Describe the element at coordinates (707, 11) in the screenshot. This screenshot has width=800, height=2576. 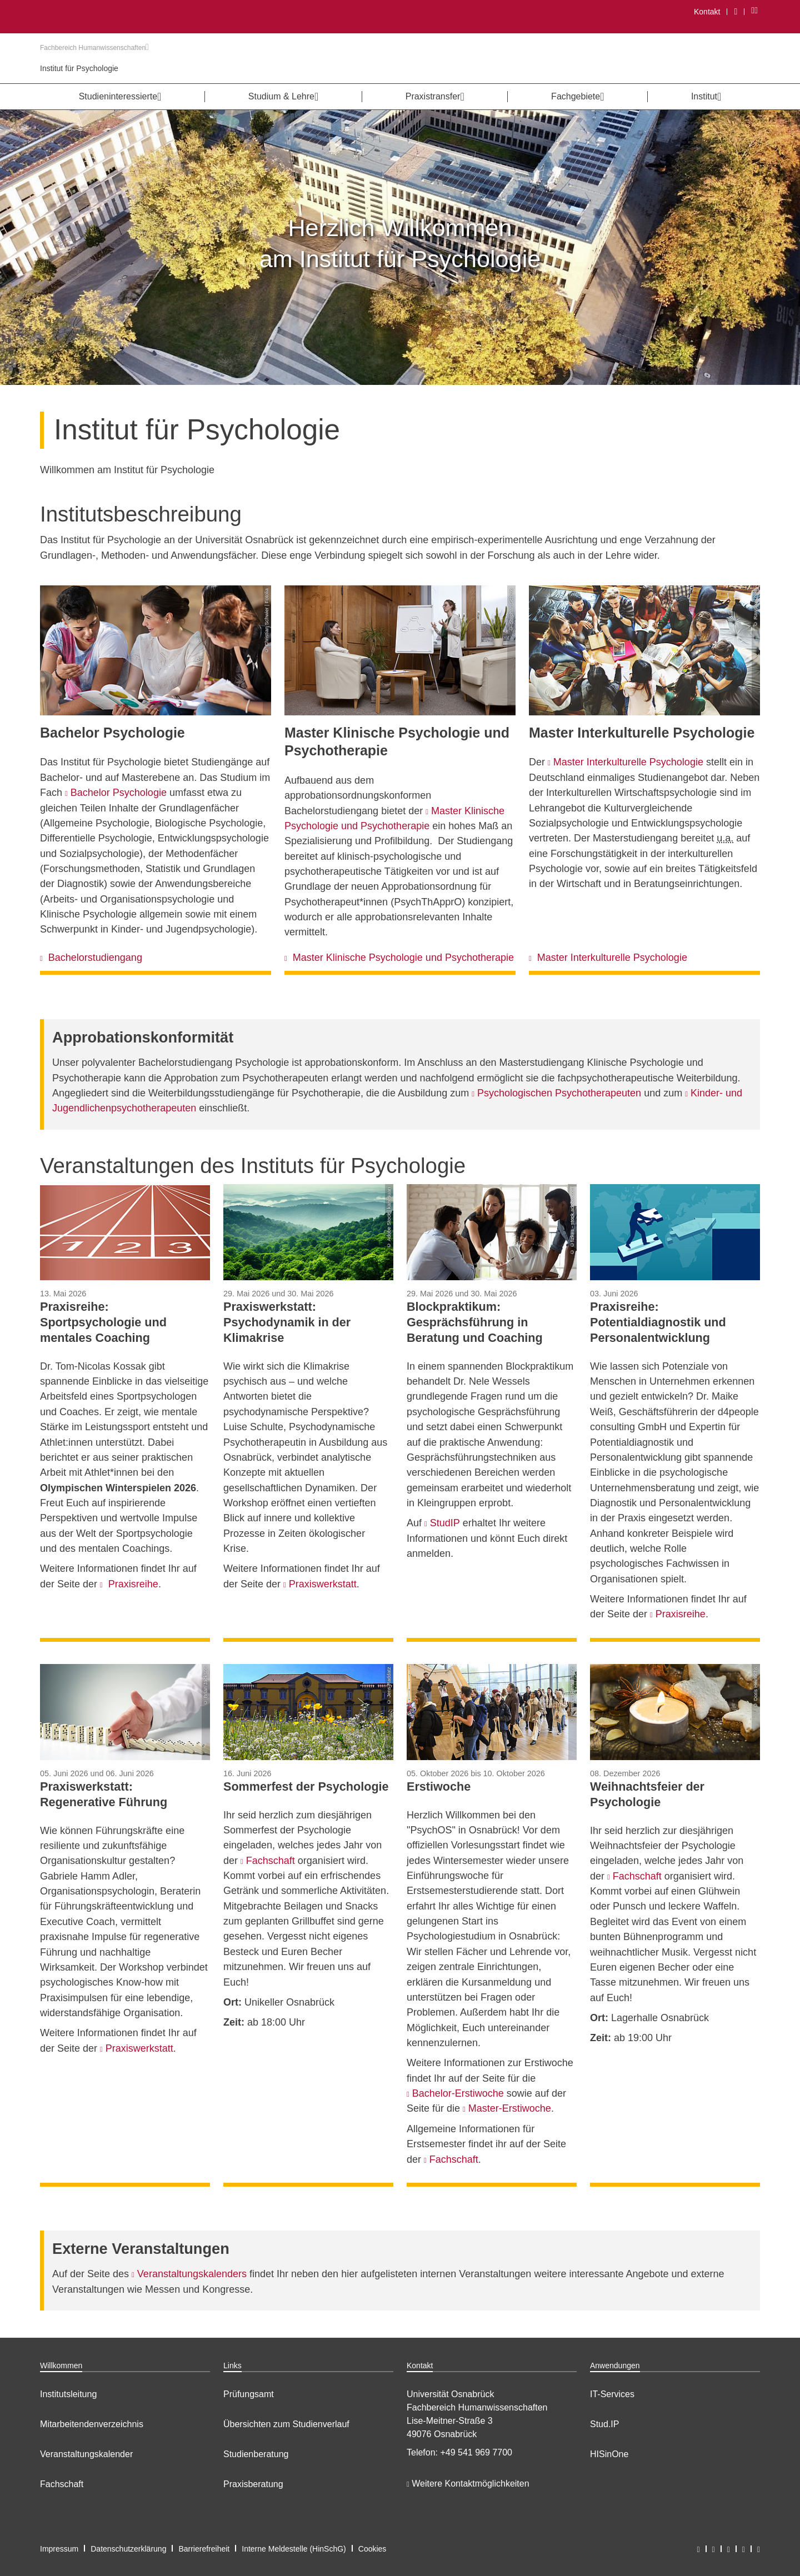
I see `Kontakt` at that location.